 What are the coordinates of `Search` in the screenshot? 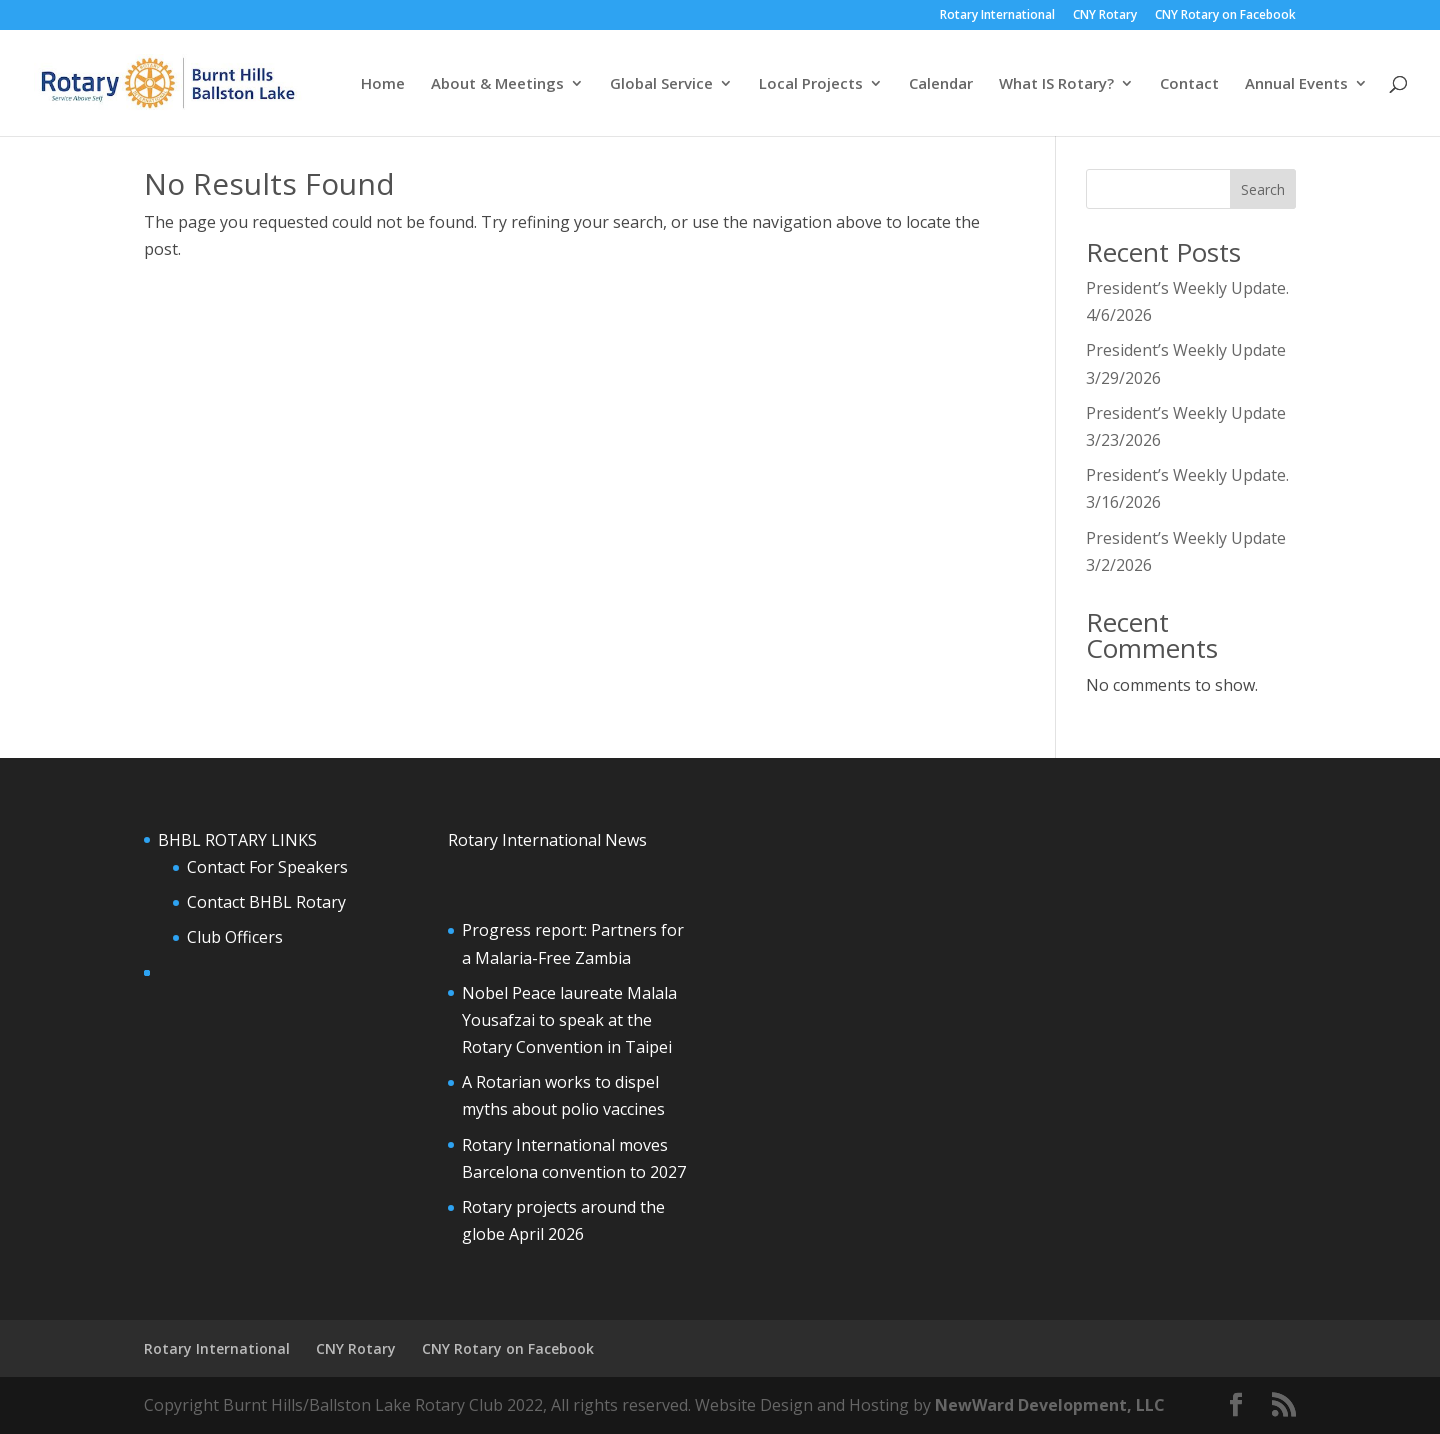 It's located at (1263, 189).